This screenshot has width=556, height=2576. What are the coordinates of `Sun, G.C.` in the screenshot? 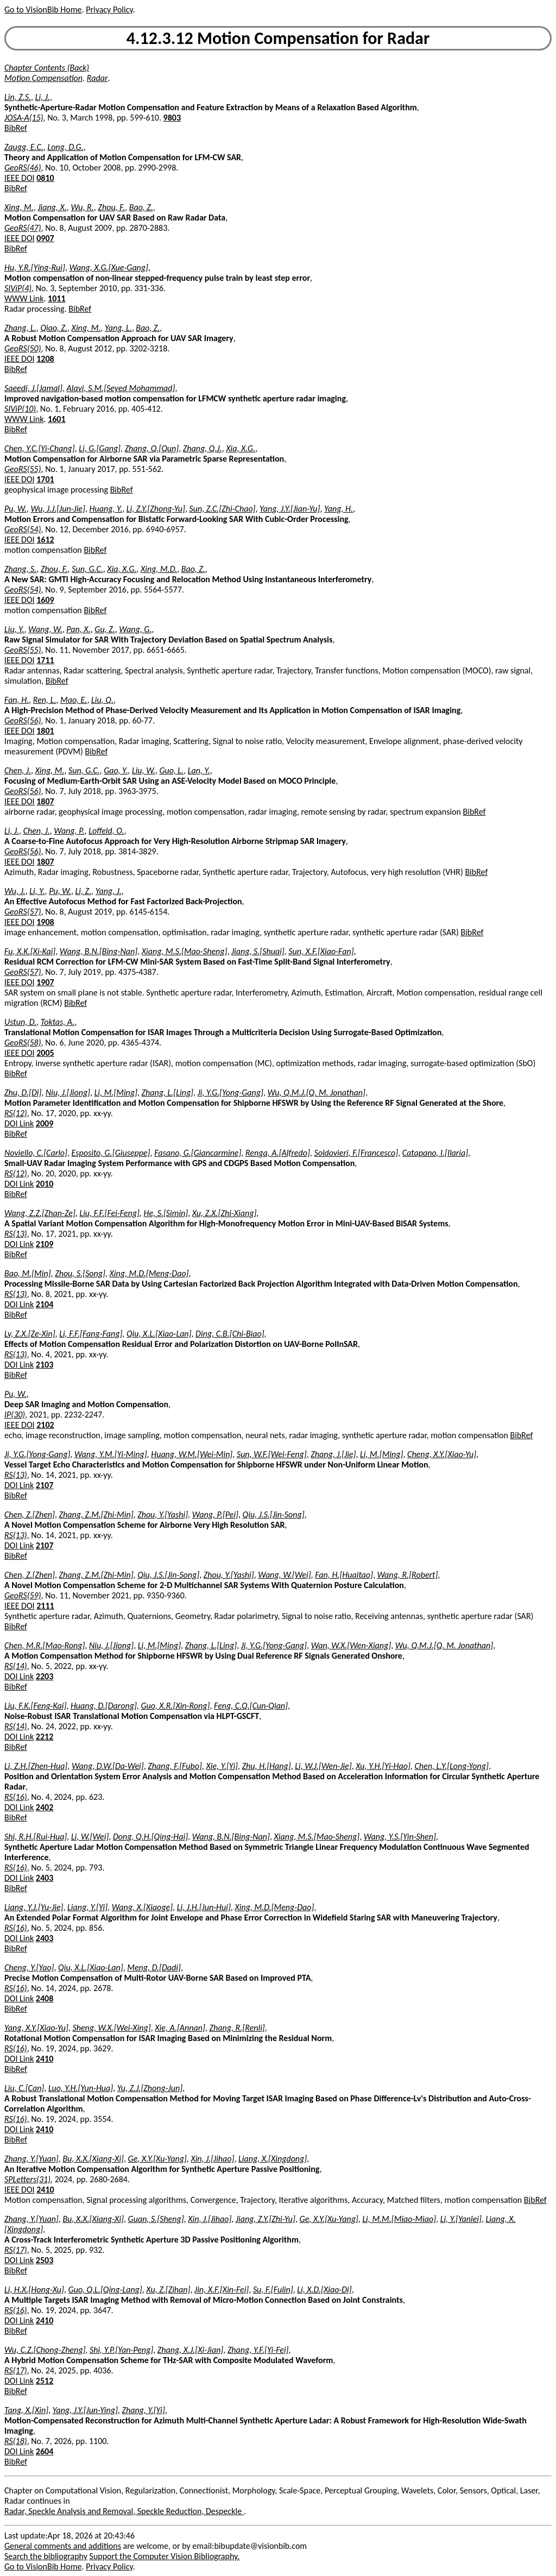 It's located at (87, 569).